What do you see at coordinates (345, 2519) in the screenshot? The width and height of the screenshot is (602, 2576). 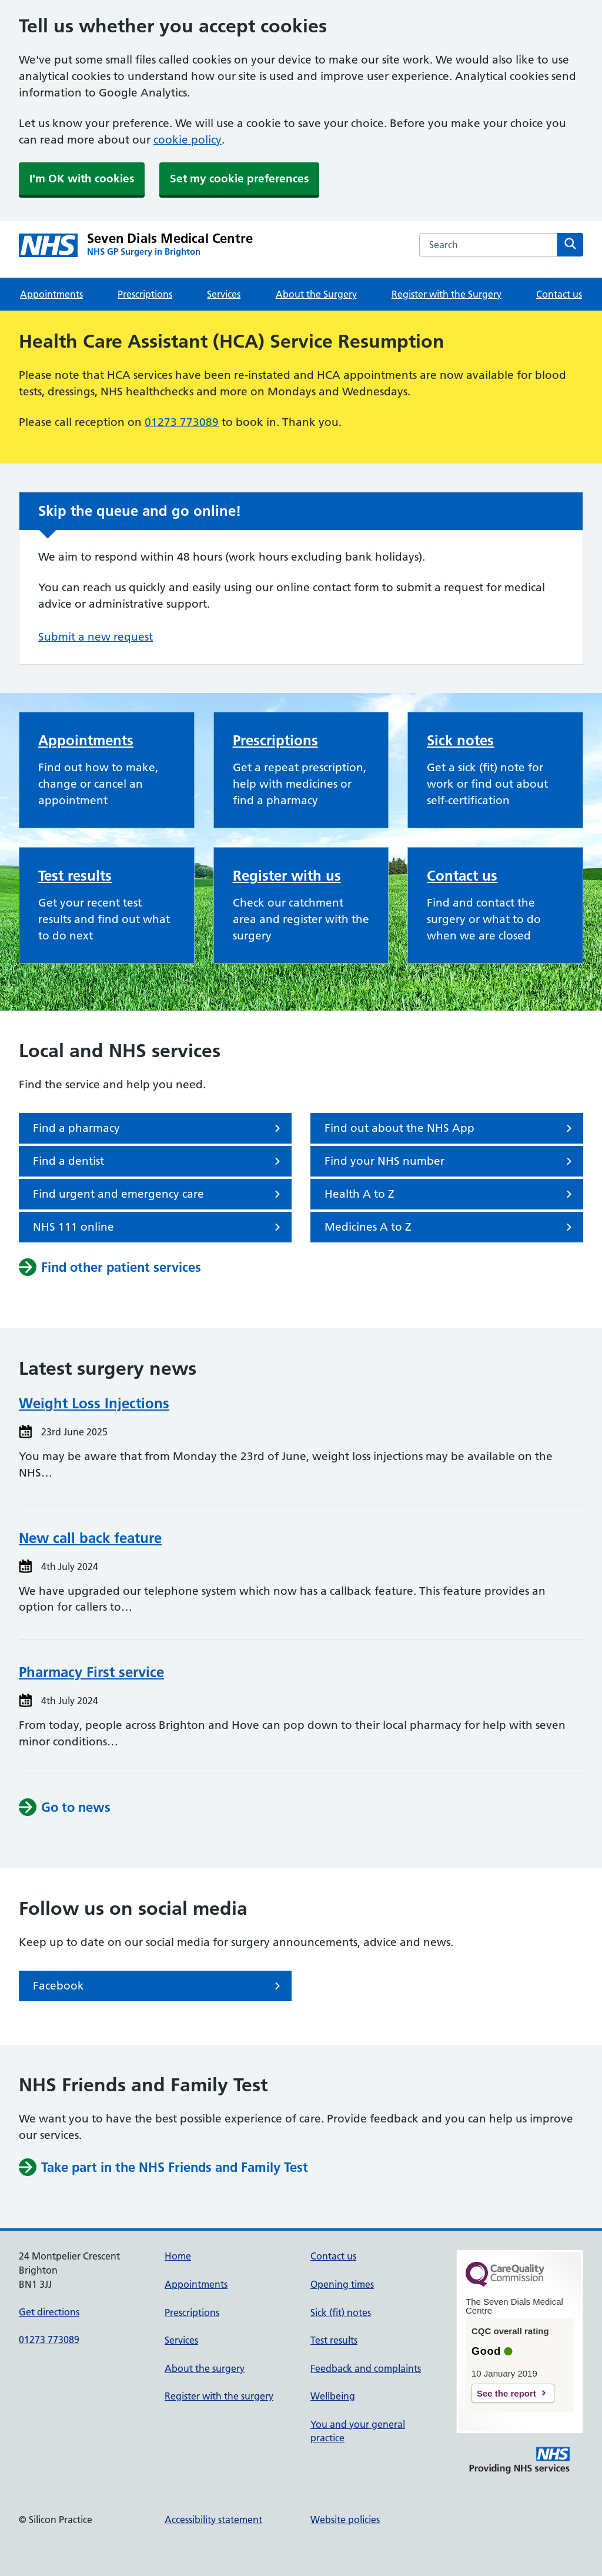 I see `Website policies` at bounding box center [345, 2519].